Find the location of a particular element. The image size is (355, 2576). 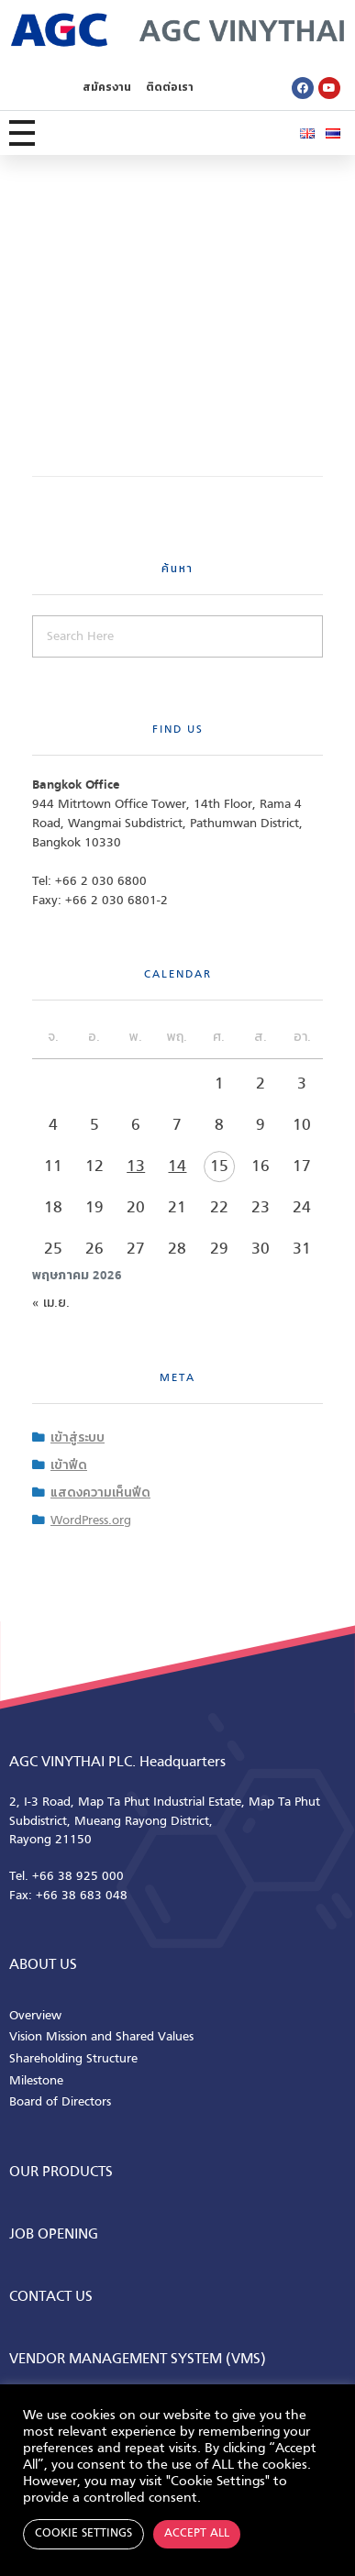

CONTACT us is located at coordinates (51, 2297).